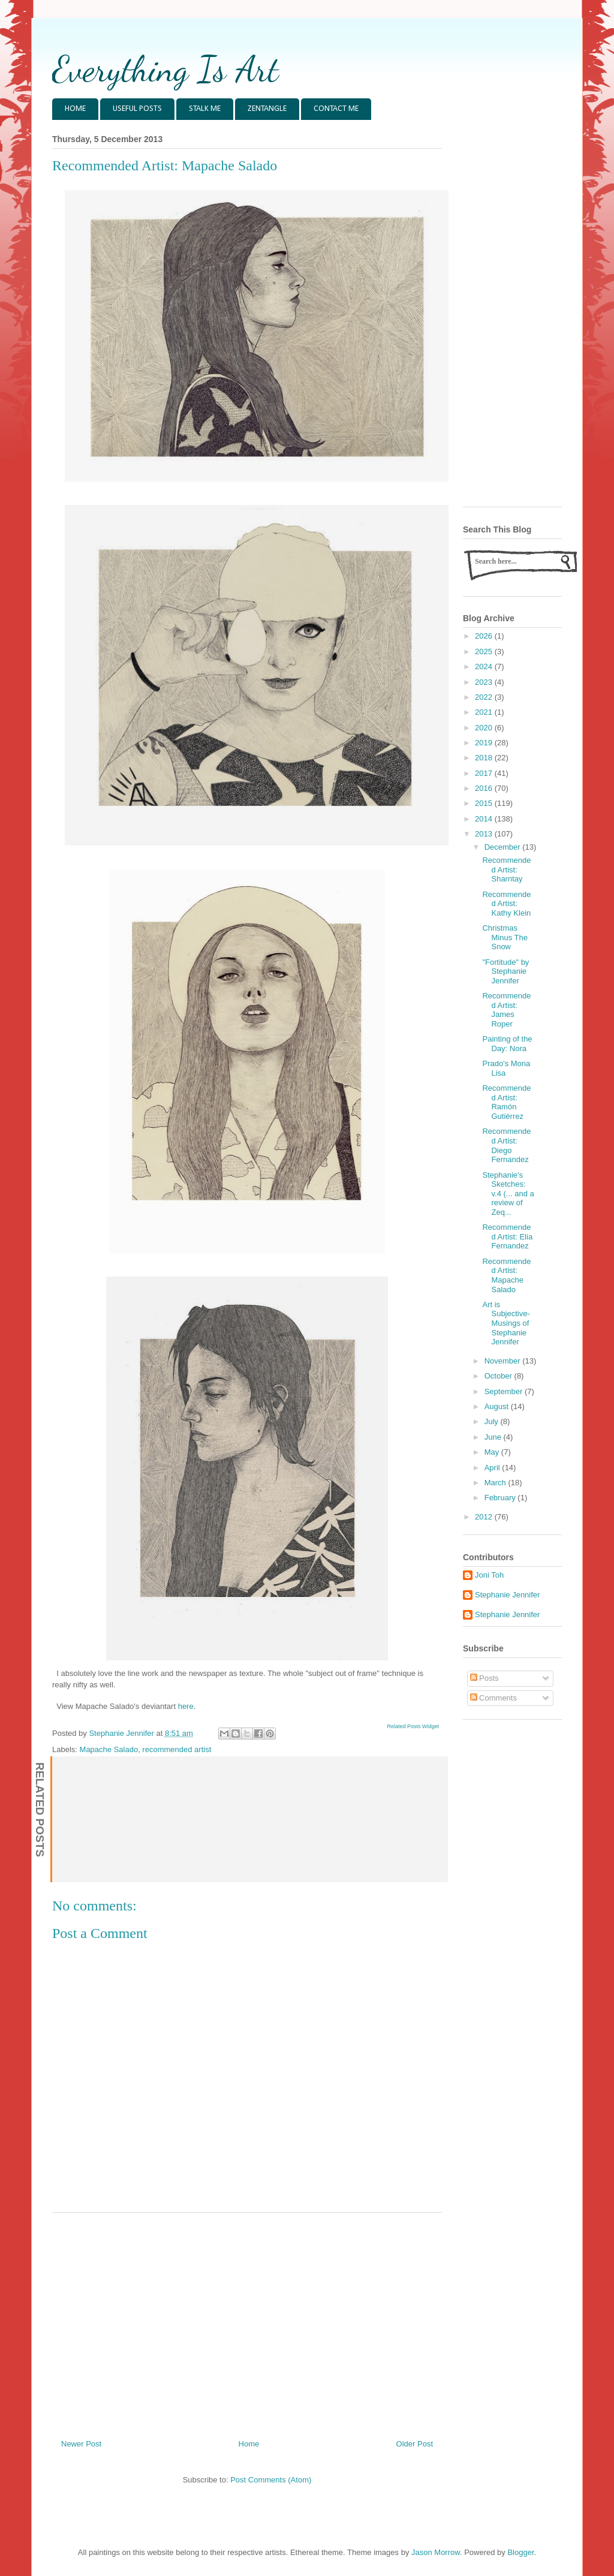 This screenshot has height=2576, width=614. What do you see at coordinates (506, 1102) in the screenshot?
I see `Recommended Artist: Ramón Gutiérrez` at bounding box center [506, 1102].